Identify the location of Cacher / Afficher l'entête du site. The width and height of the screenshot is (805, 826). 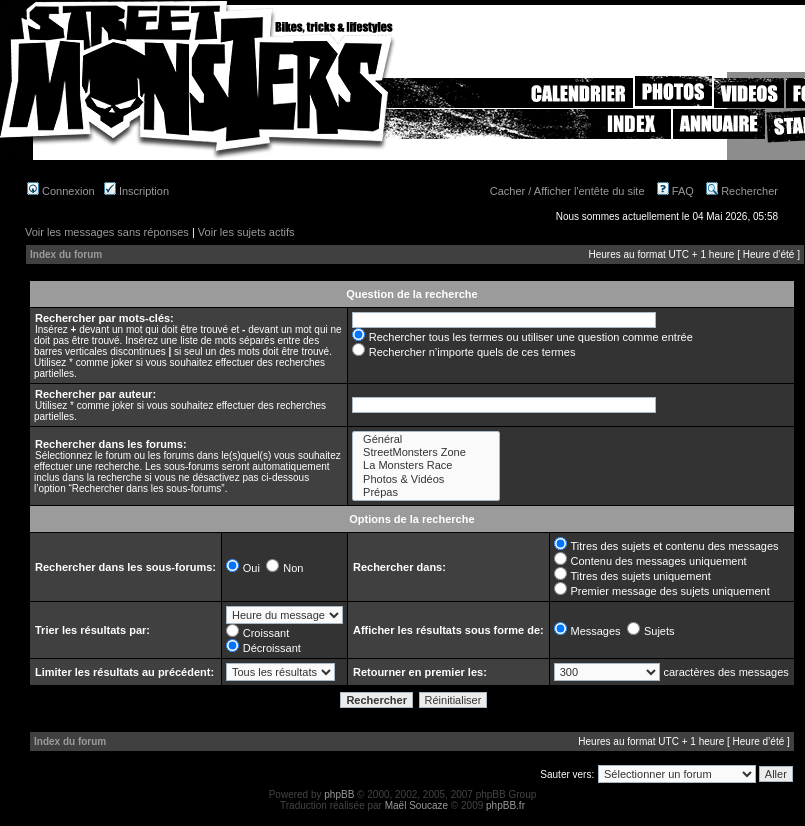
(567, 191).